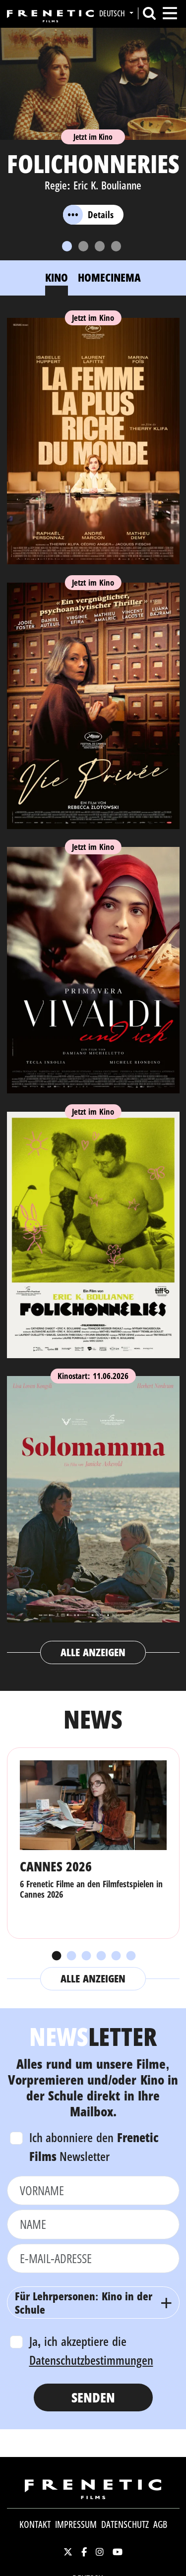 Image resolution: width=186 pixels, height=2576 pixels. What do you see at coordinates (84, 2302) in the screenshot?
I see `Für Lehrpersonen: Kino in der Schule` at bounding box center [84, 2302].